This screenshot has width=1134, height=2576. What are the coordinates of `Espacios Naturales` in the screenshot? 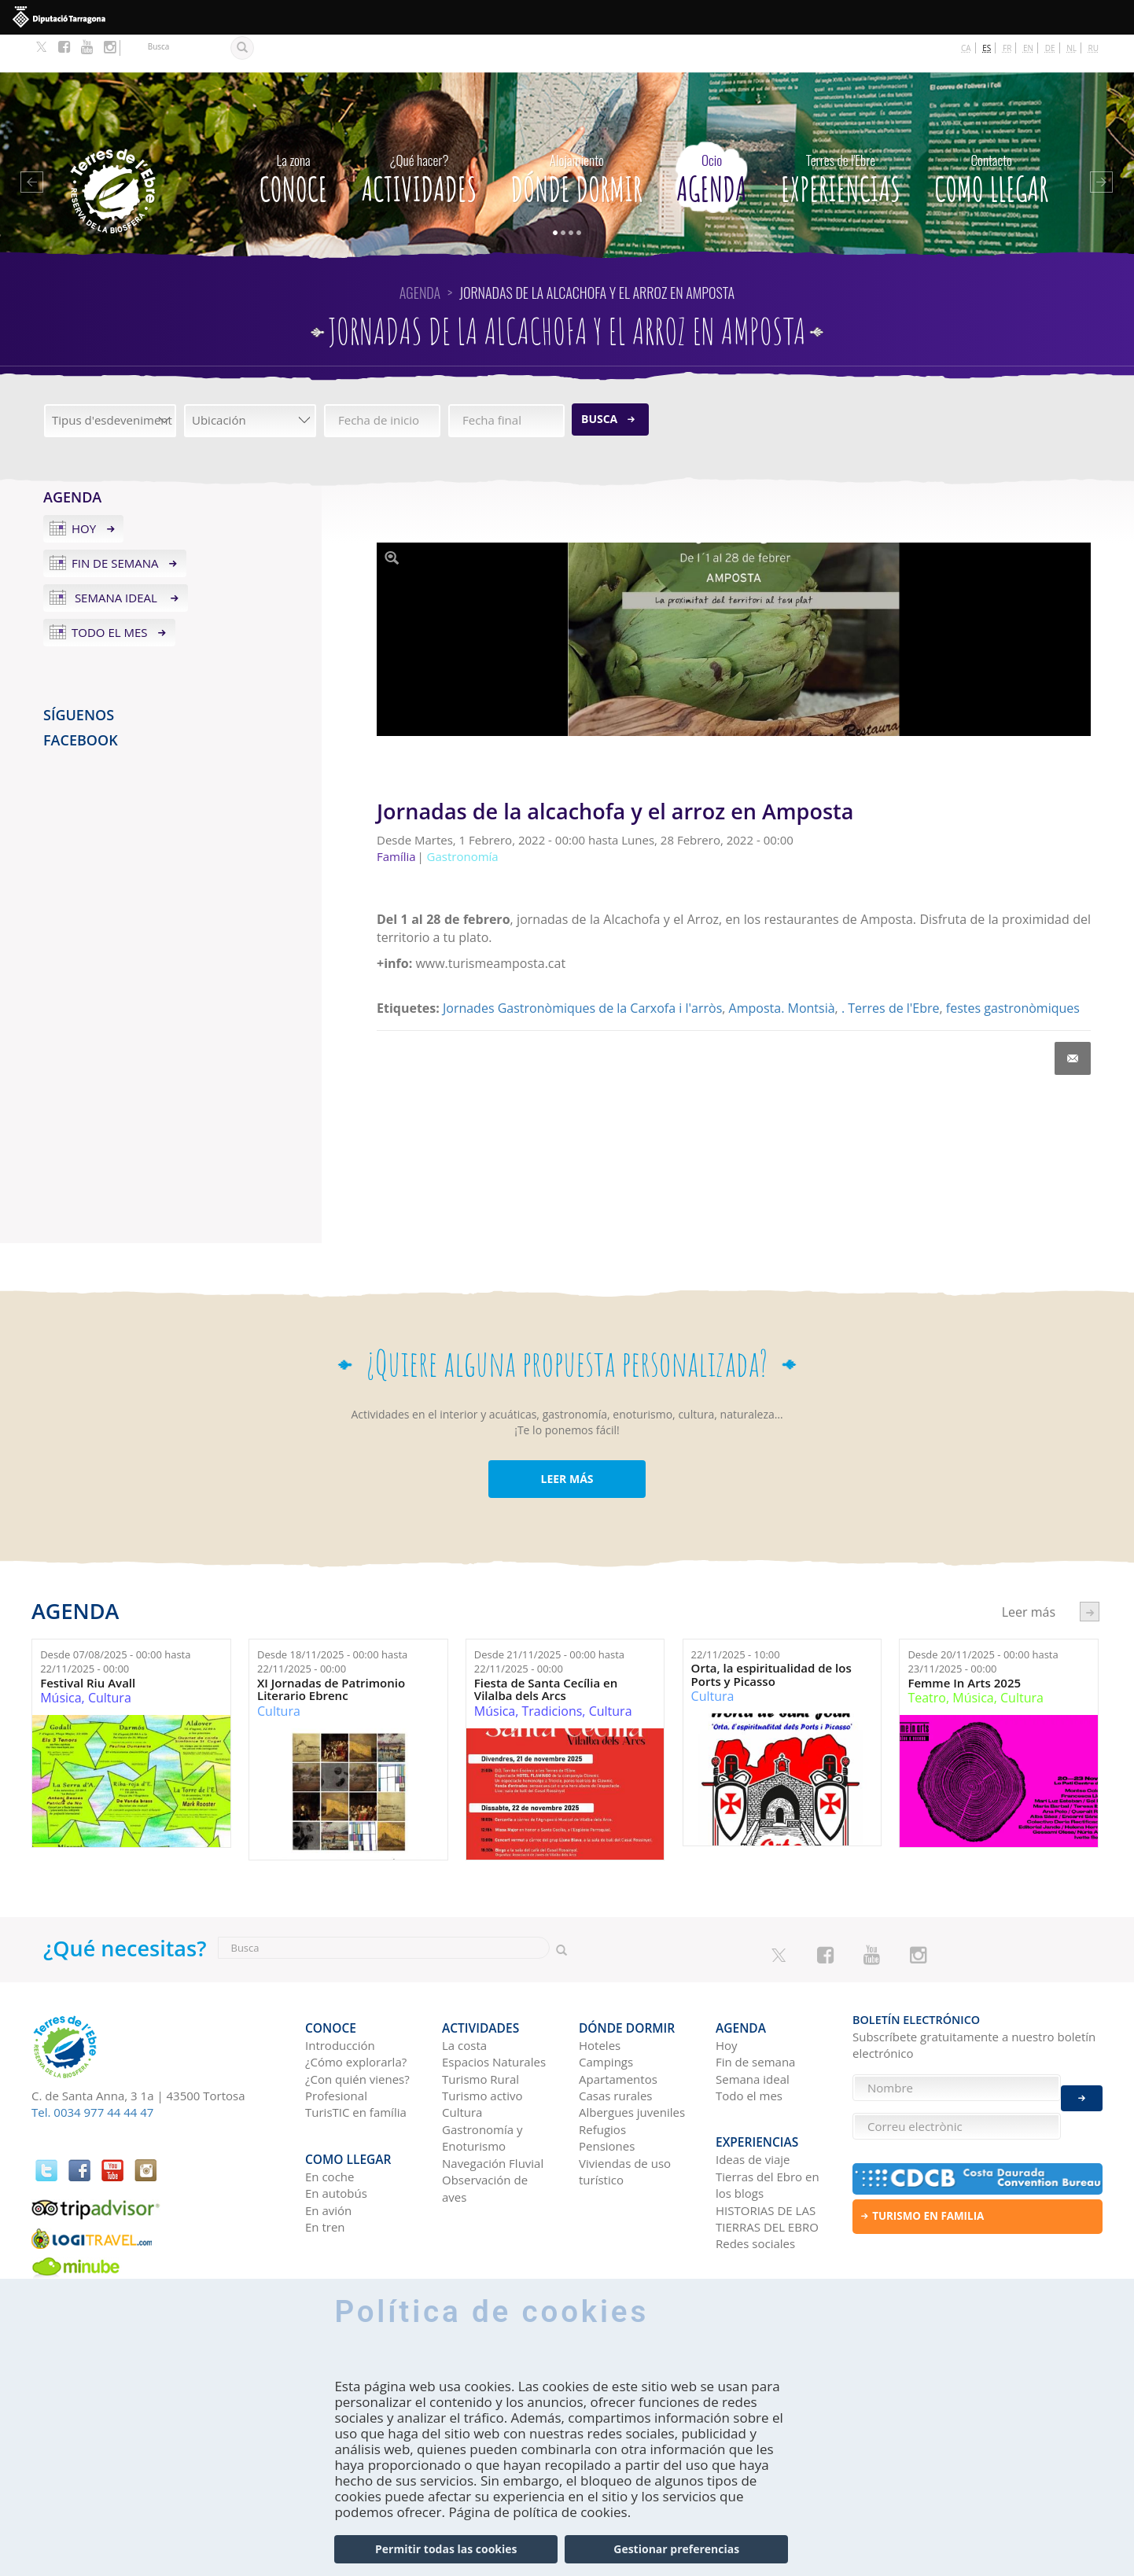 It's located at (494, 2015).